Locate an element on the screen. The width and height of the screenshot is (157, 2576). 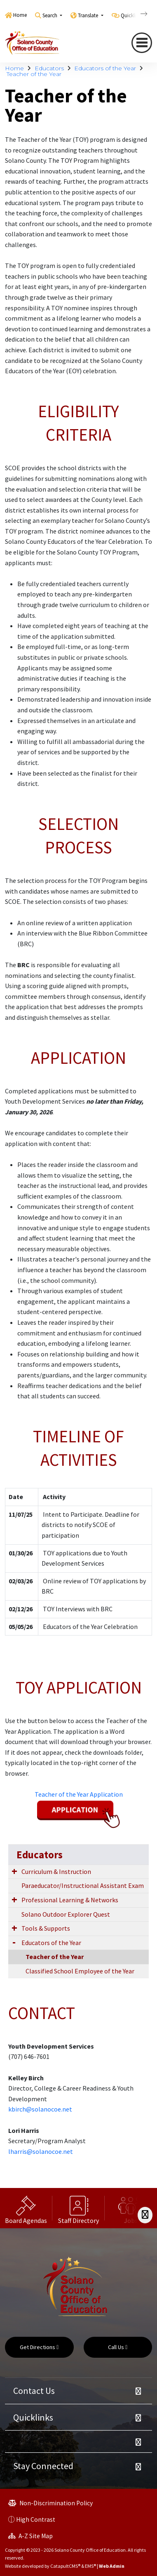
Teacher of the Year is located at coordinates (34, 74).